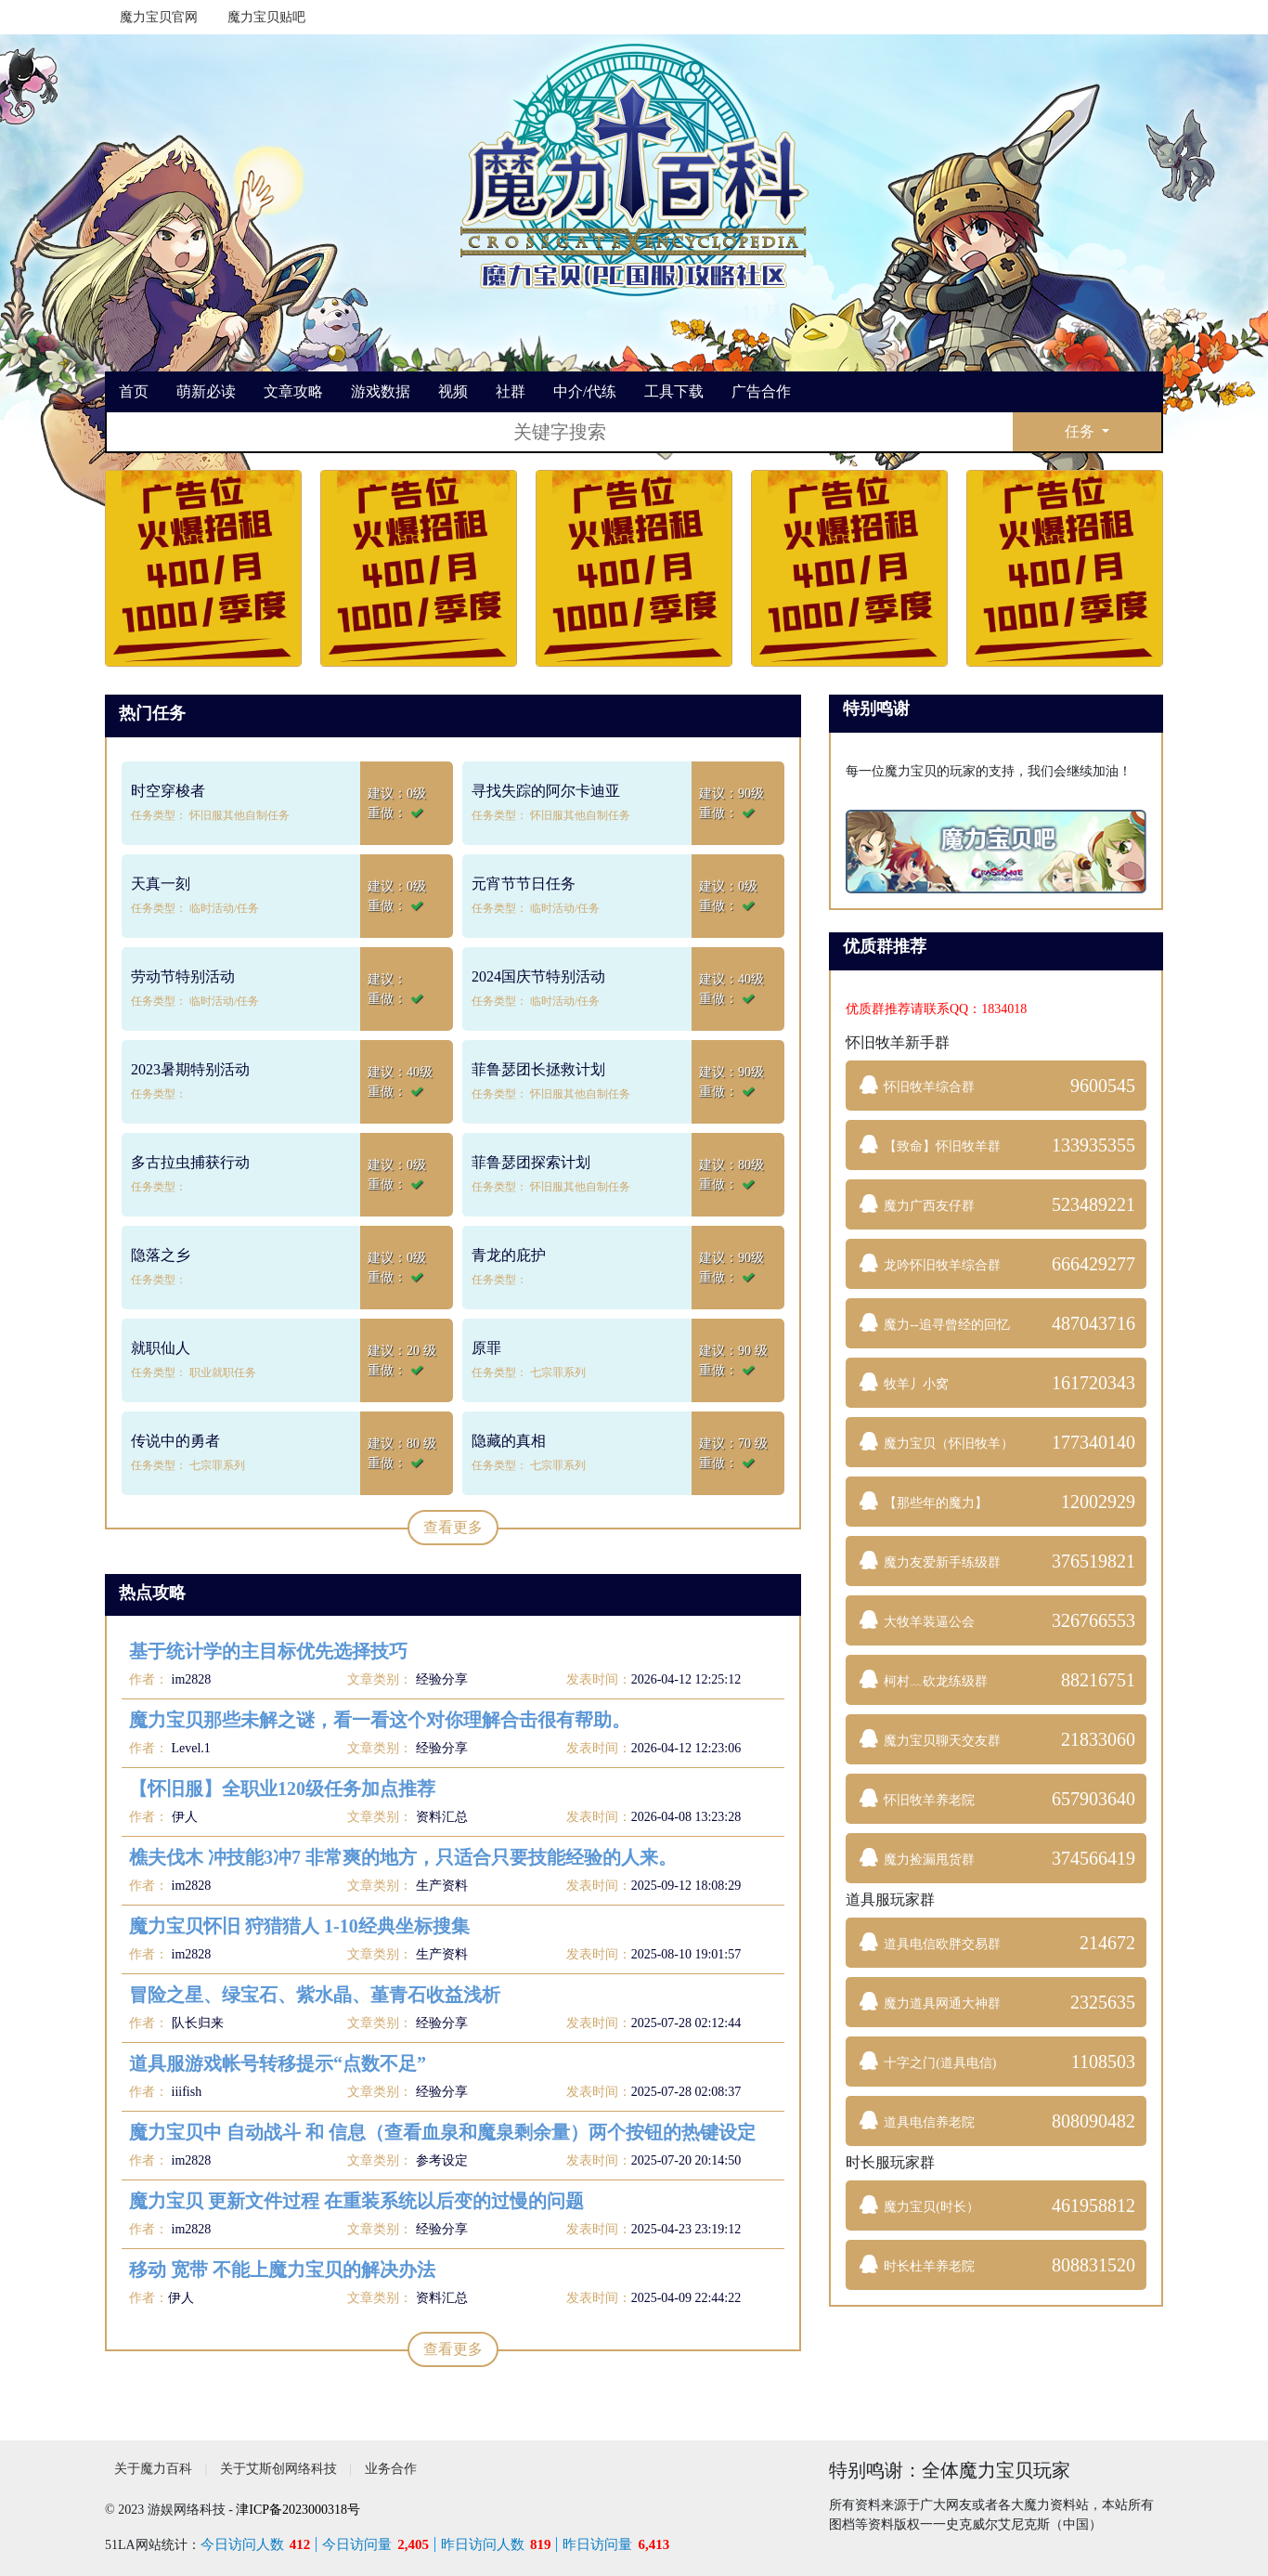 This screenshot has width=1268, height=2576. Describe the element at coordinates (380, 391) in the screenshot. I see `游戏数据` at that location.